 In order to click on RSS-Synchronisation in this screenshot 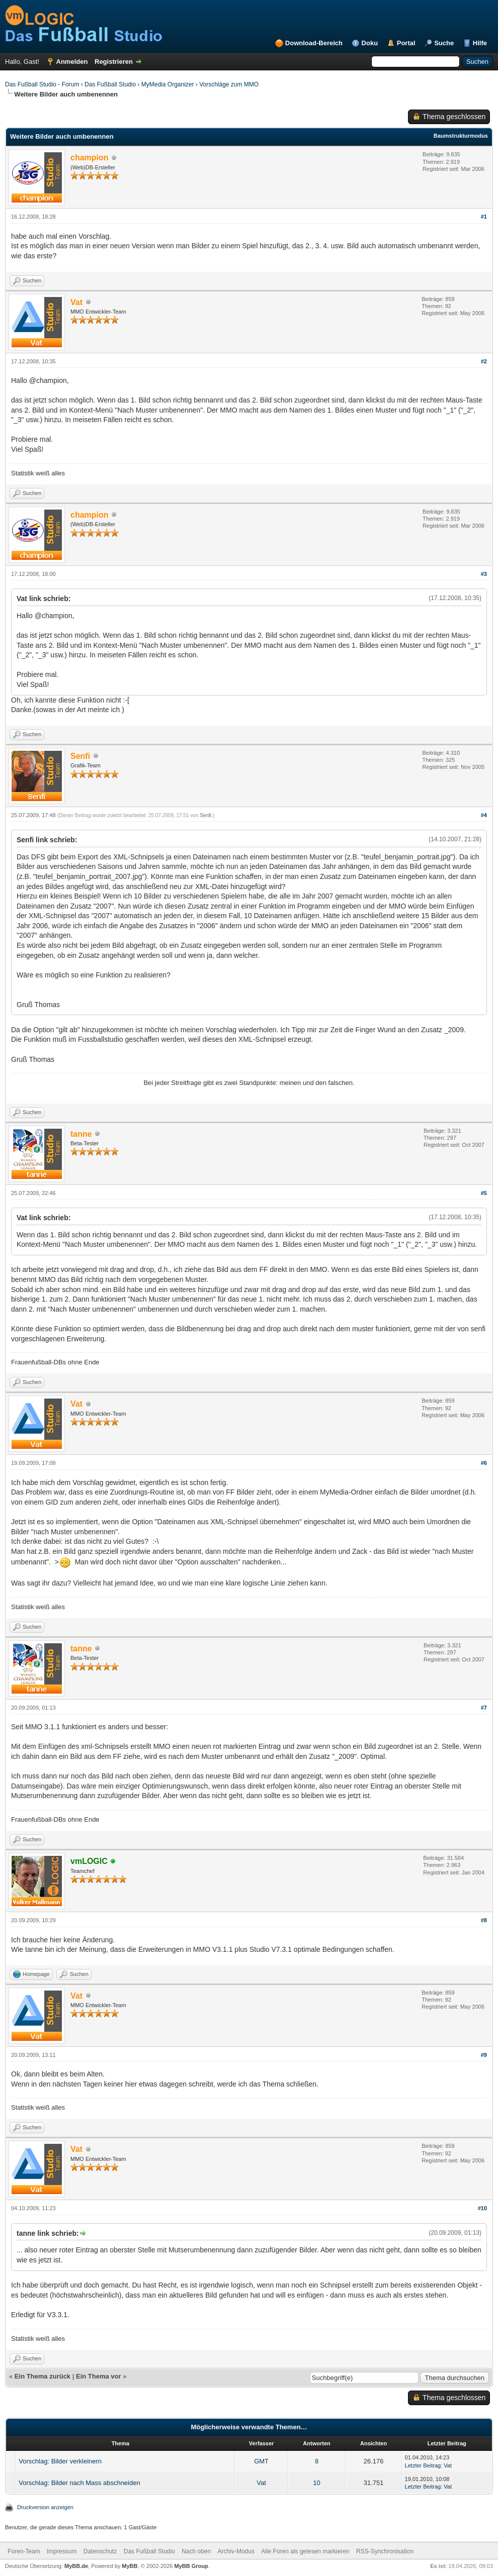, I will do `click(384, 2551)`.